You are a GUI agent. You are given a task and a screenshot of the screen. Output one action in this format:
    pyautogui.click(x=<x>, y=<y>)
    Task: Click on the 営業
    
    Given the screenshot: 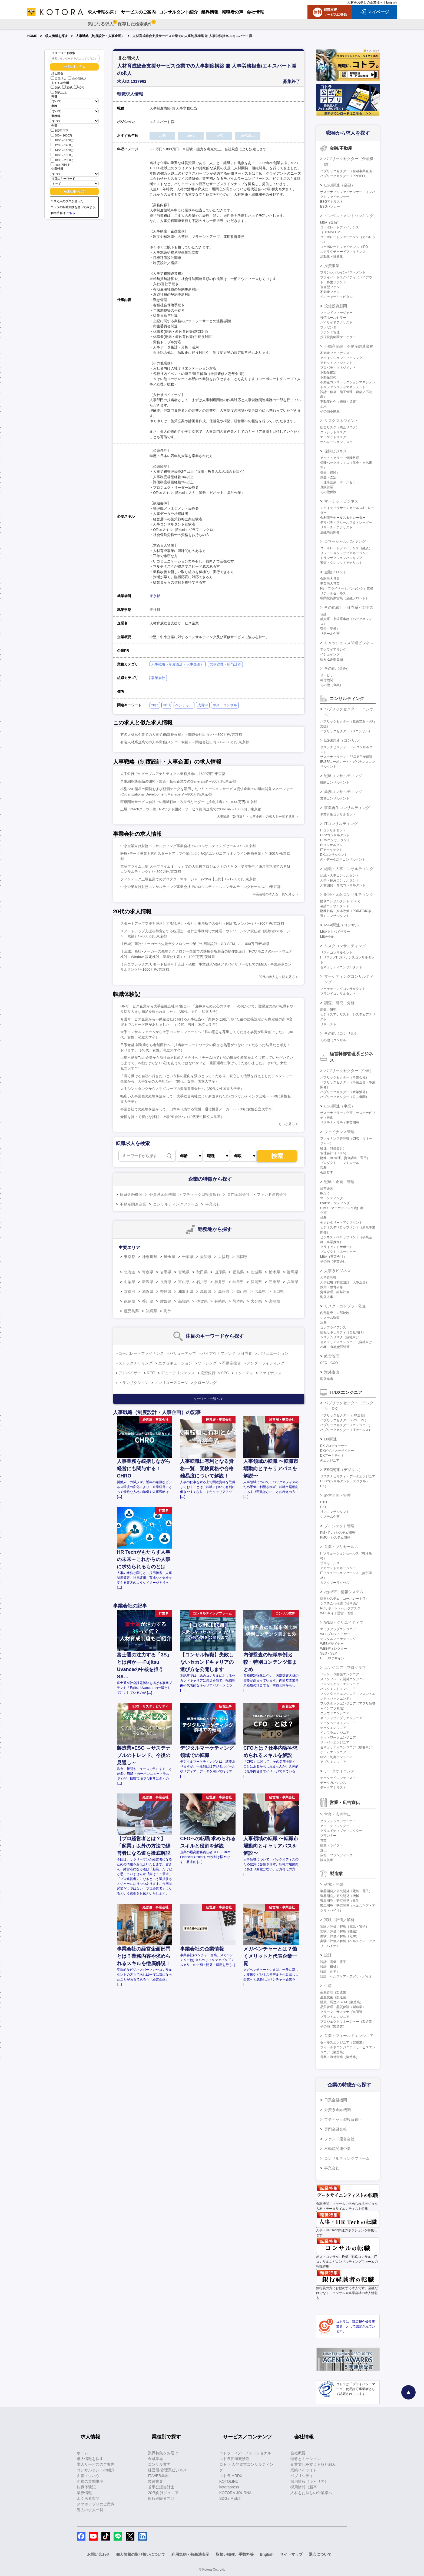 What is the action you would take?
    pyautogui.click(x=323, y=1840)
    